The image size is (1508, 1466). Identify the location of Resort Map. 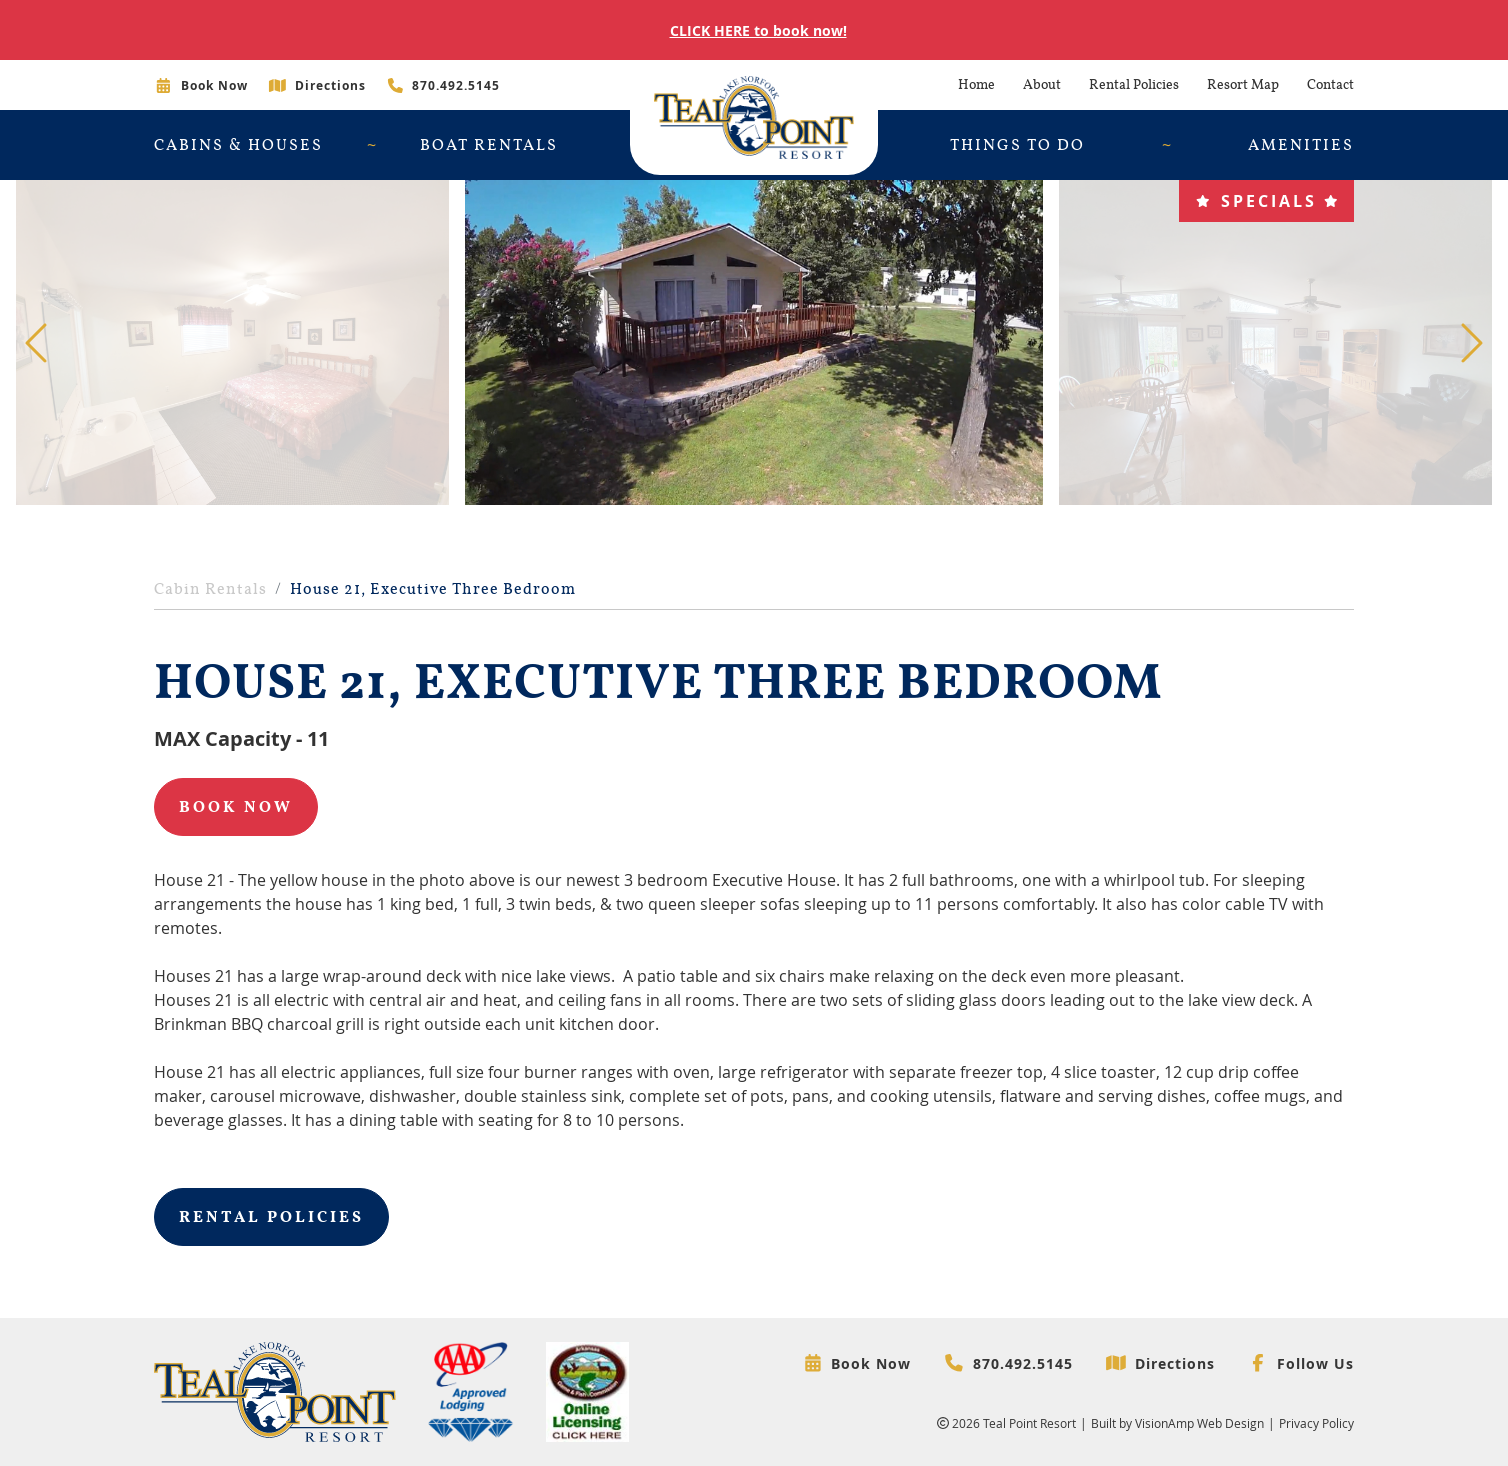
(1243, 85).